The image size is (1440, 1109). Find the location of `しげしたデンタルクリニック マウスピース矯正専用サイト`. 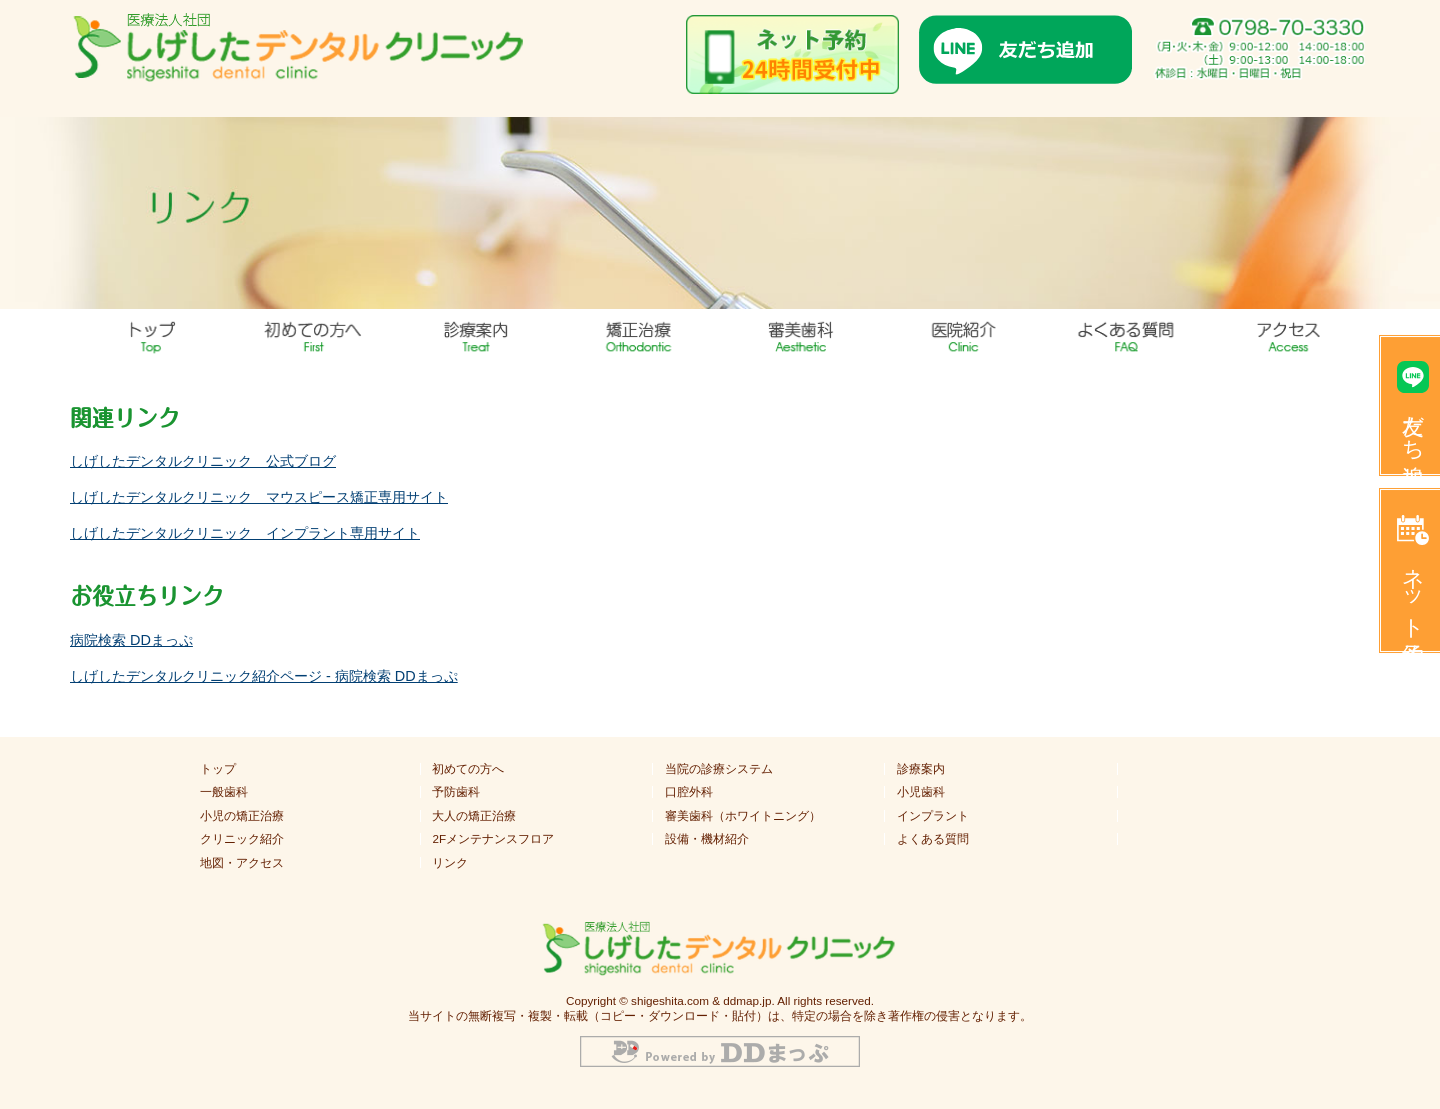

しげしたデンタルクリニック マウスピース矯正専用サイト is located at coordinates (259, 497).